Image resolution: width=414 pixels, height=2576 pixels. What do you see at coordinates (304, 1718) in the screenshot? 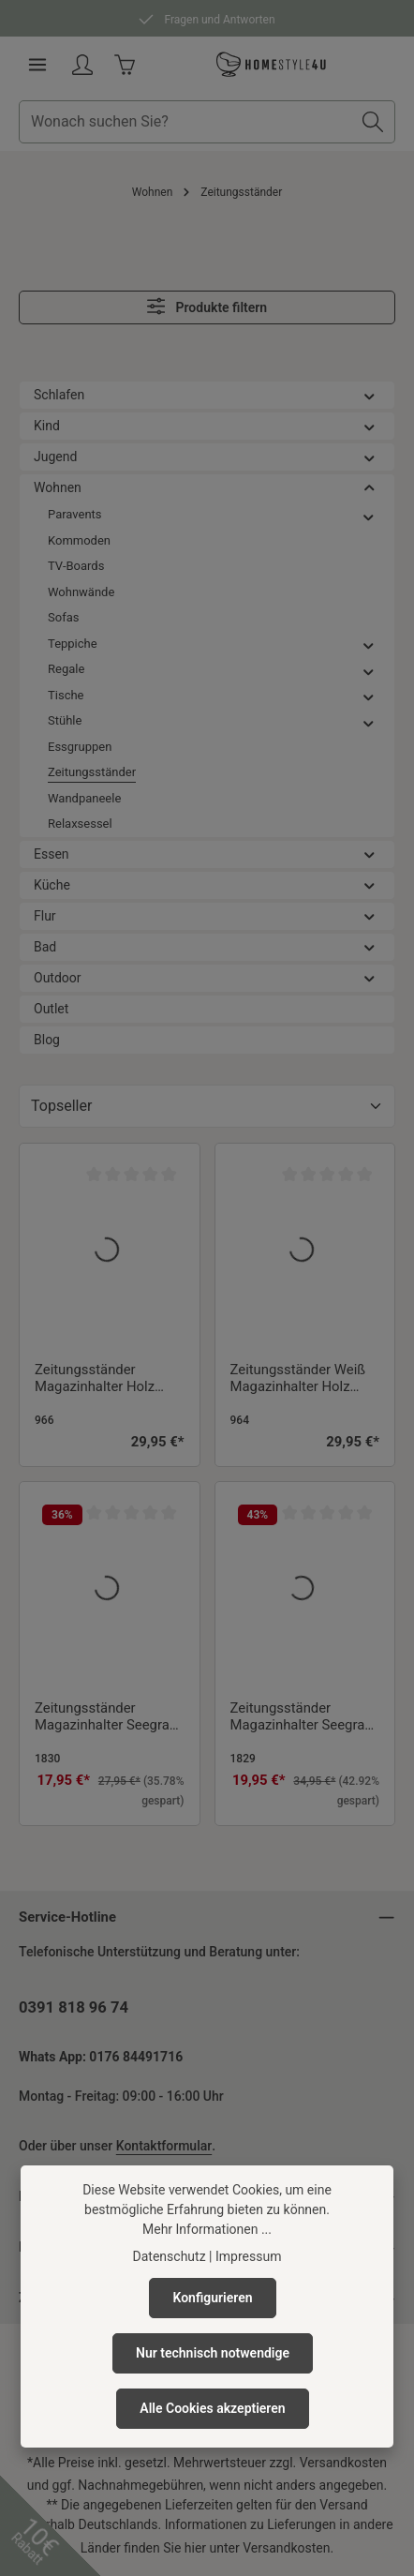
I see `Zeitungsständer Magazinhalter Seegrass Zeitschriftenhalter Flaschenhalter` at bounding box center [304, 1718].